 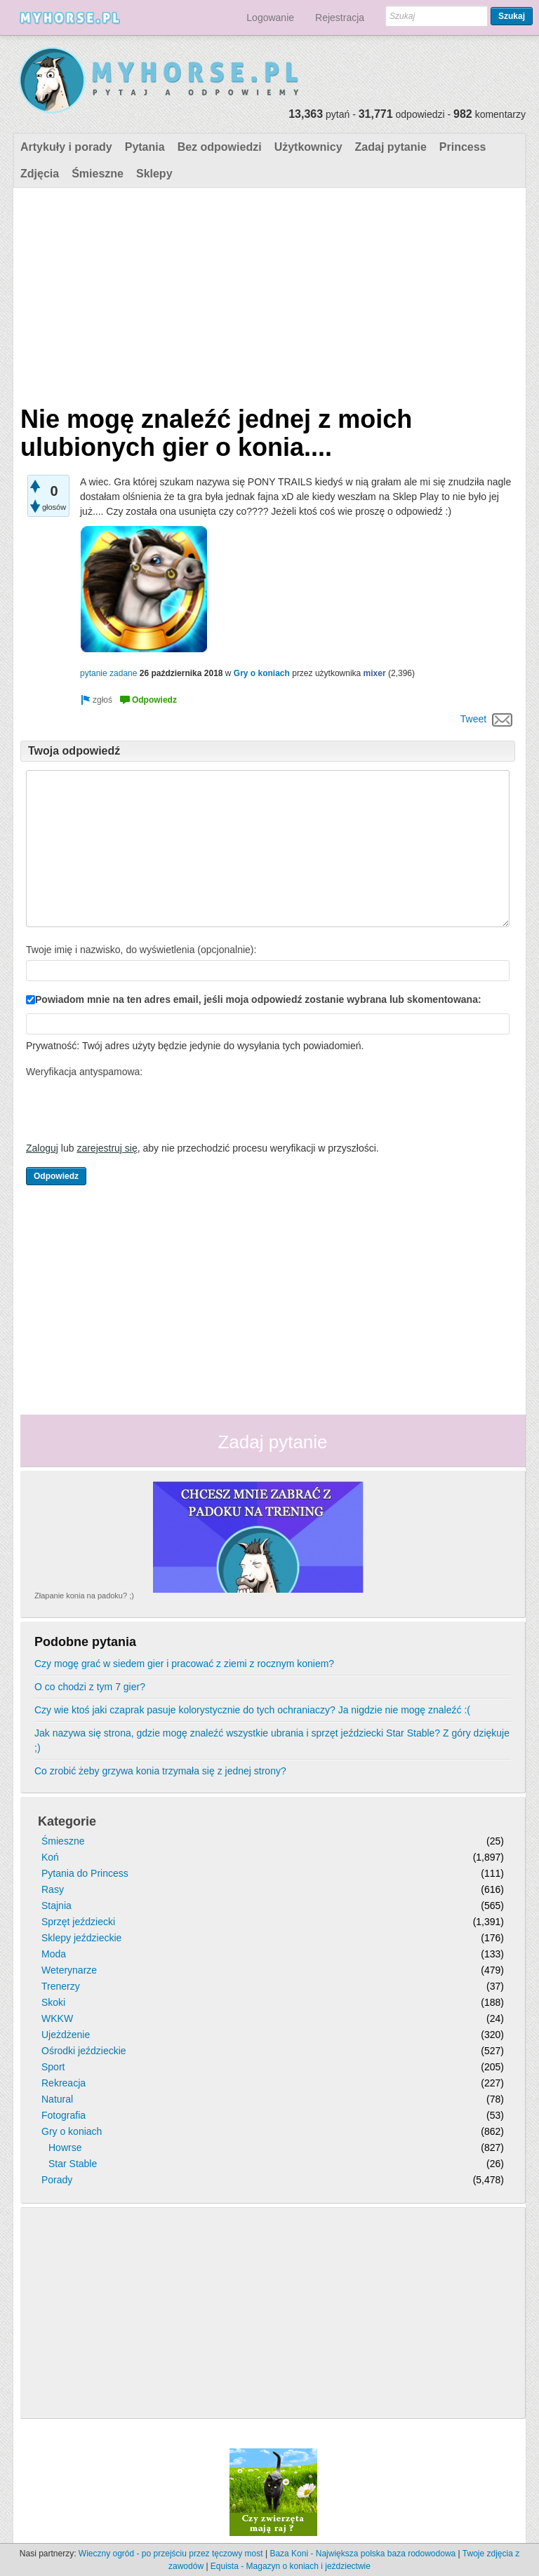 I want to click on Moda, so click(x=53, y=1954).